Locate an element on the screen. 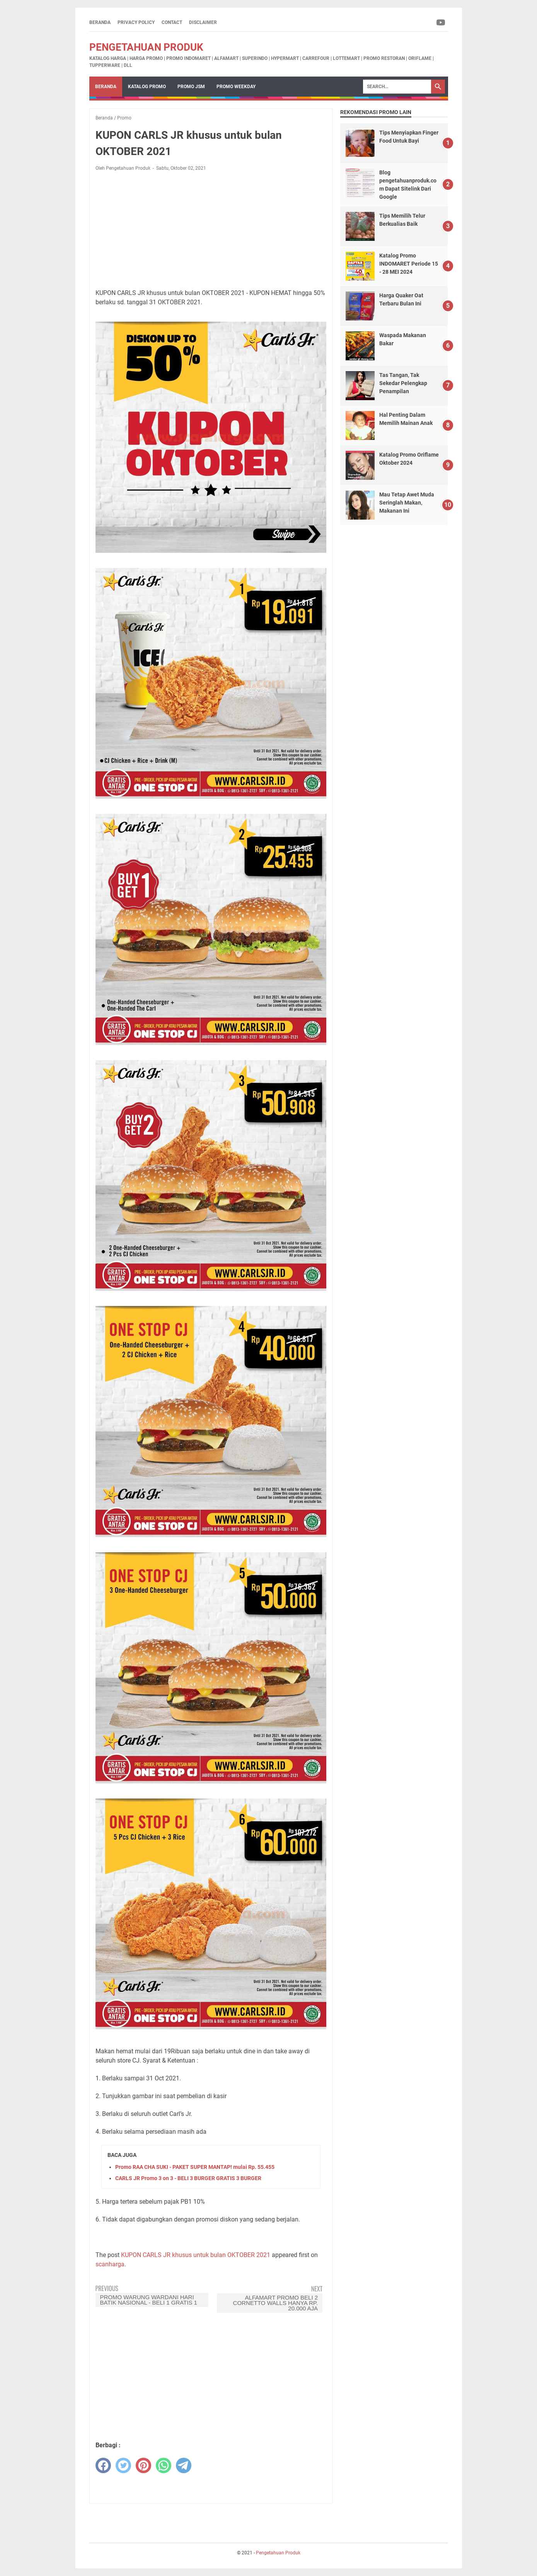  [twitter] is located at coordinates (123, 2465).